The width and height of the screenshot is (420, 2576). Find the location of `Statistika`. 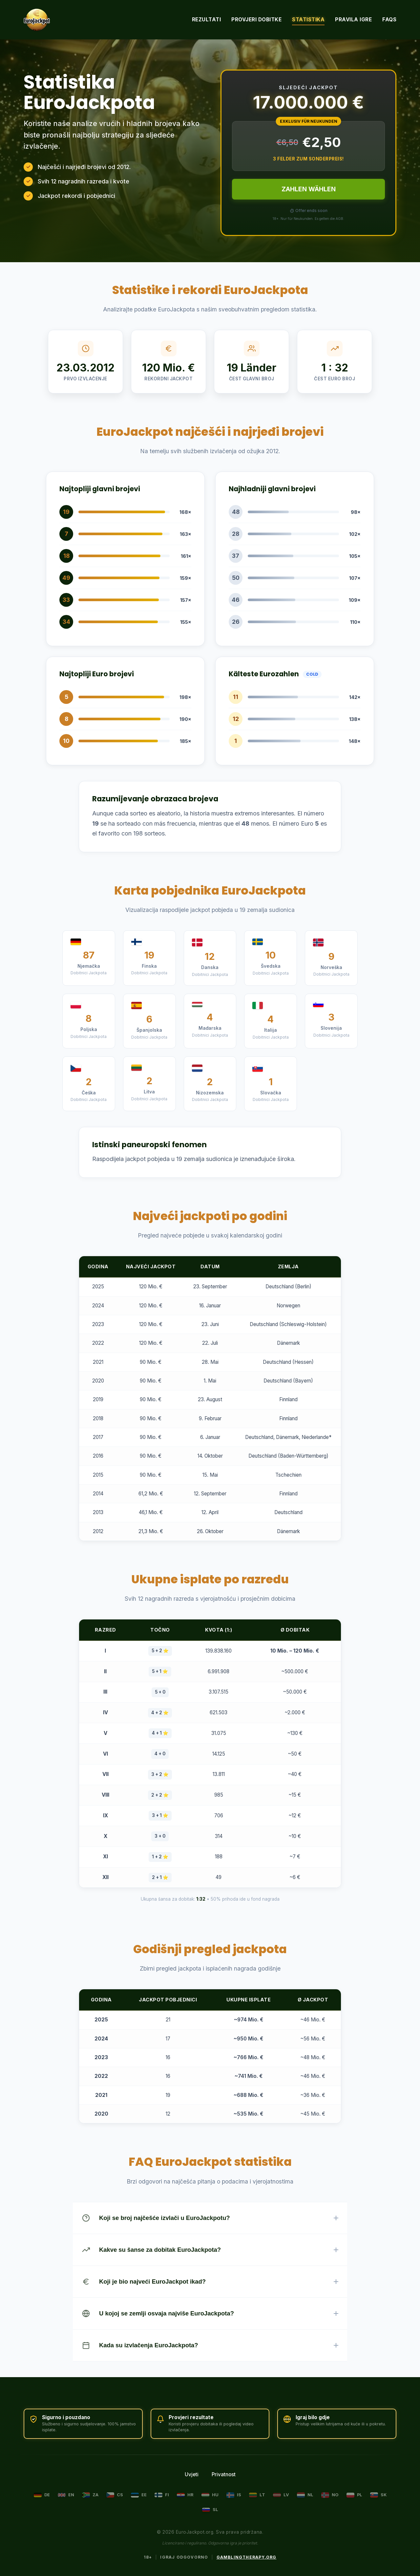

Statistika is located at coordinates (308, 19).